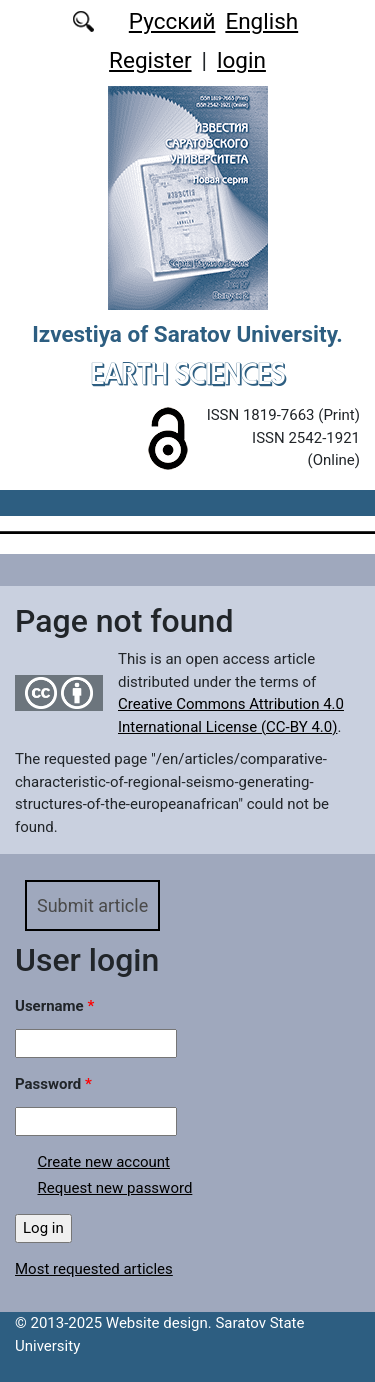 The width and height of the screenshot is (375, 1382). I want to click on Request new password, so click(115, 1188).